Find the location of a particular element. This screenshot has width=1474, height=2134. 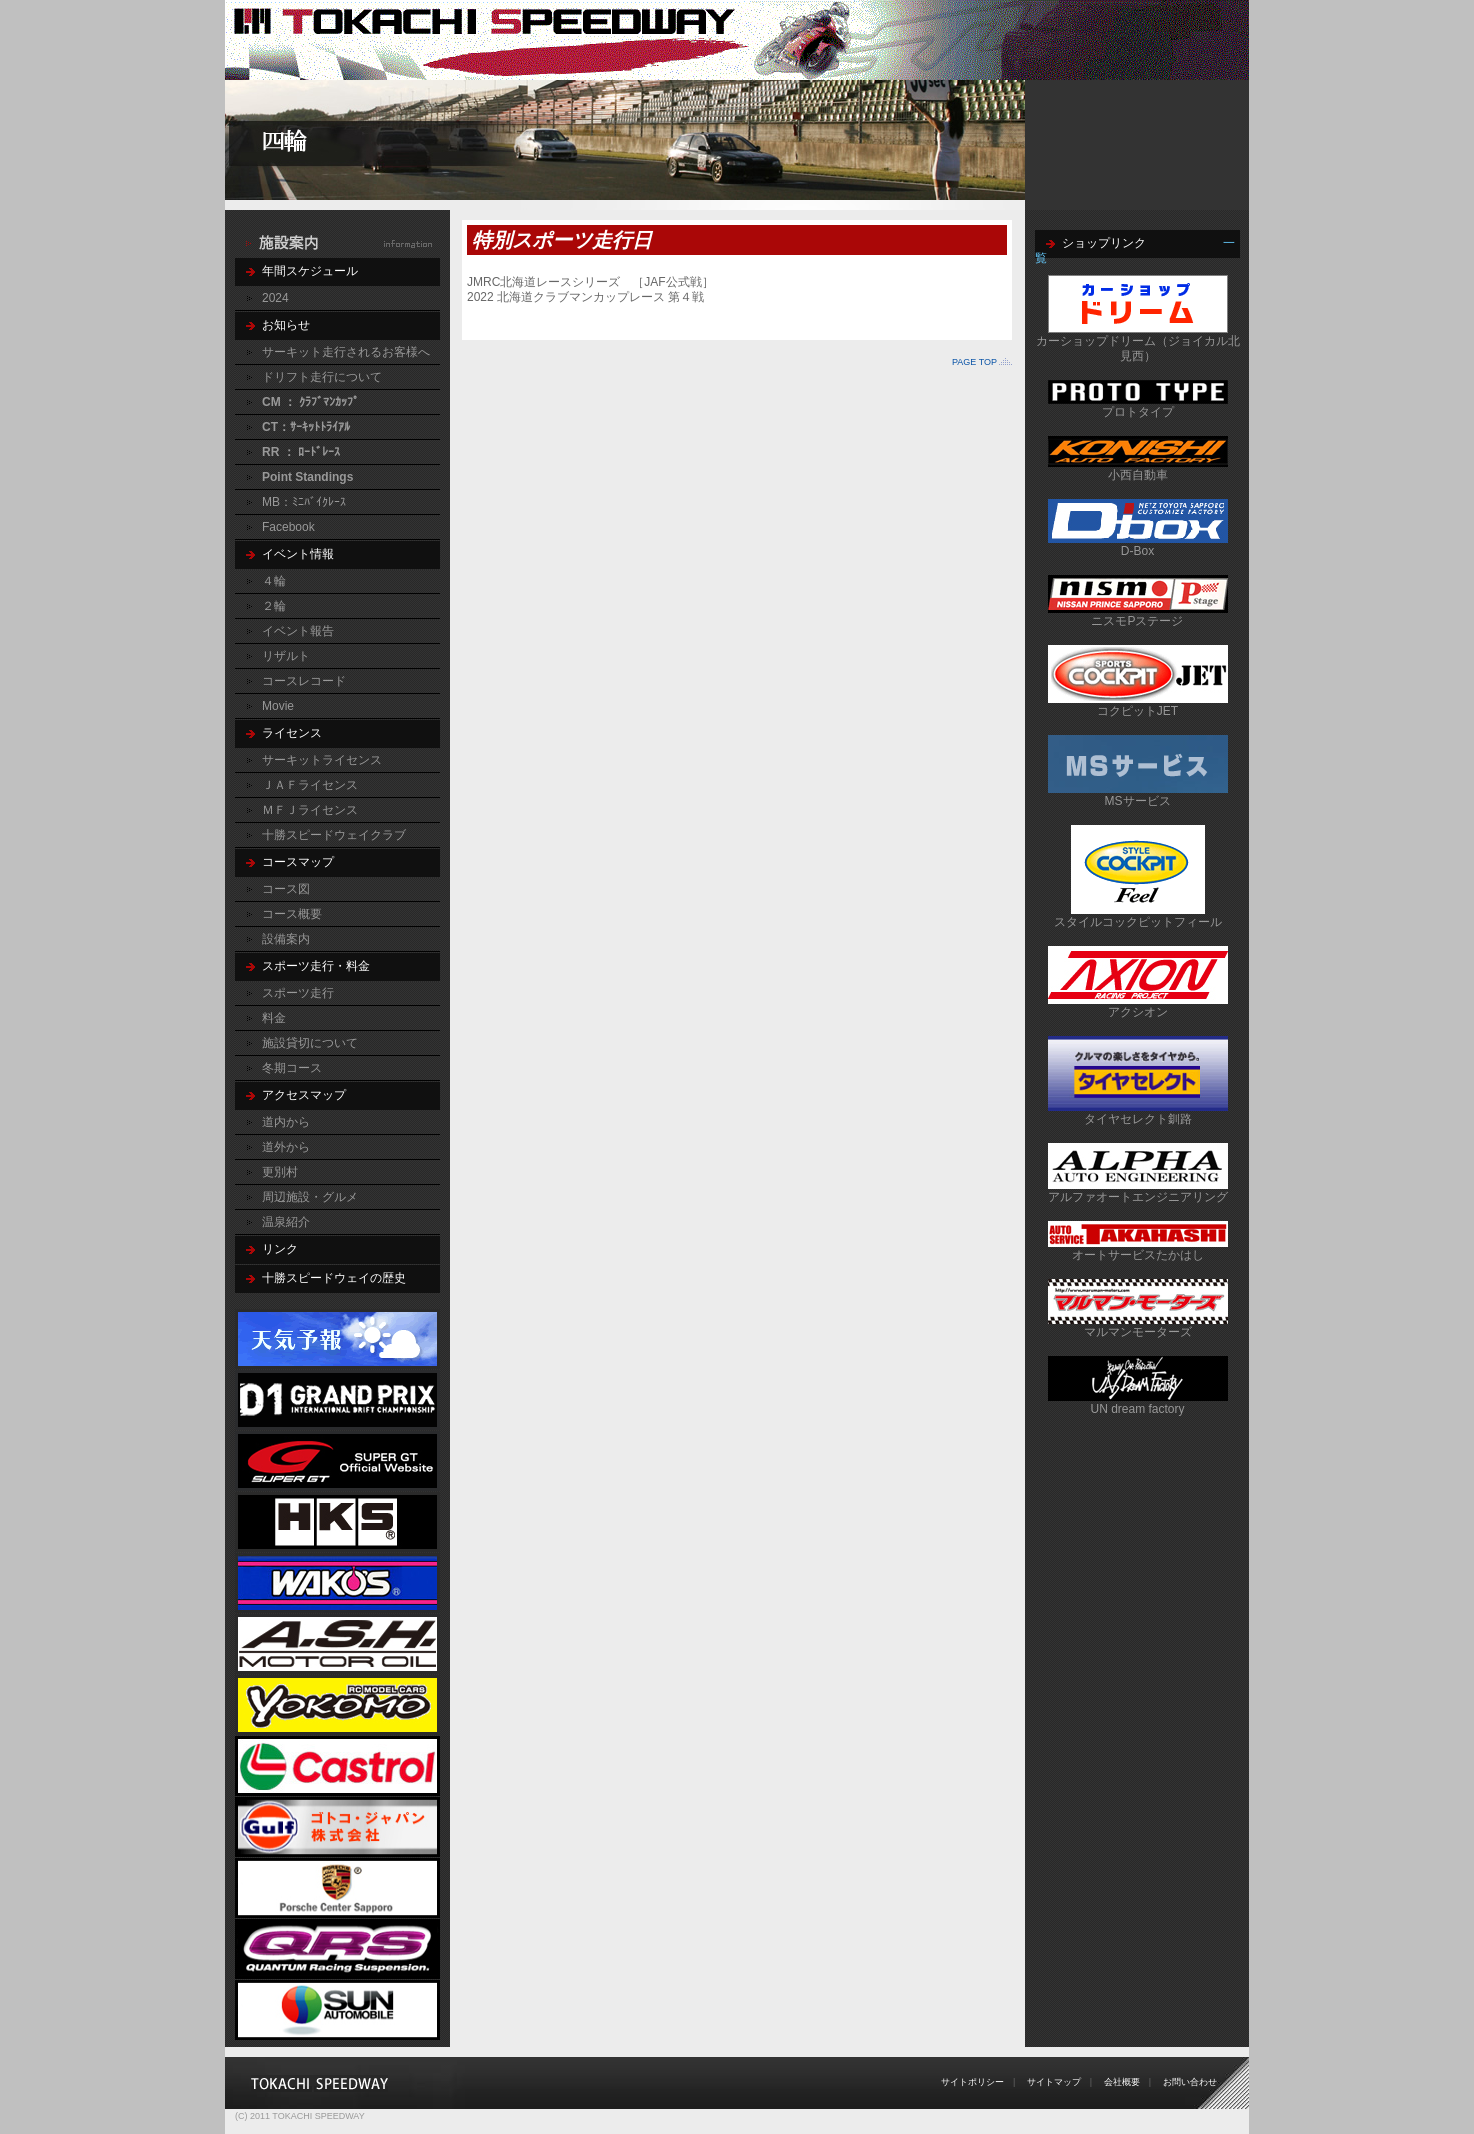

十勝スピードウェイの歴史 is located at coordinates (334, 1278).